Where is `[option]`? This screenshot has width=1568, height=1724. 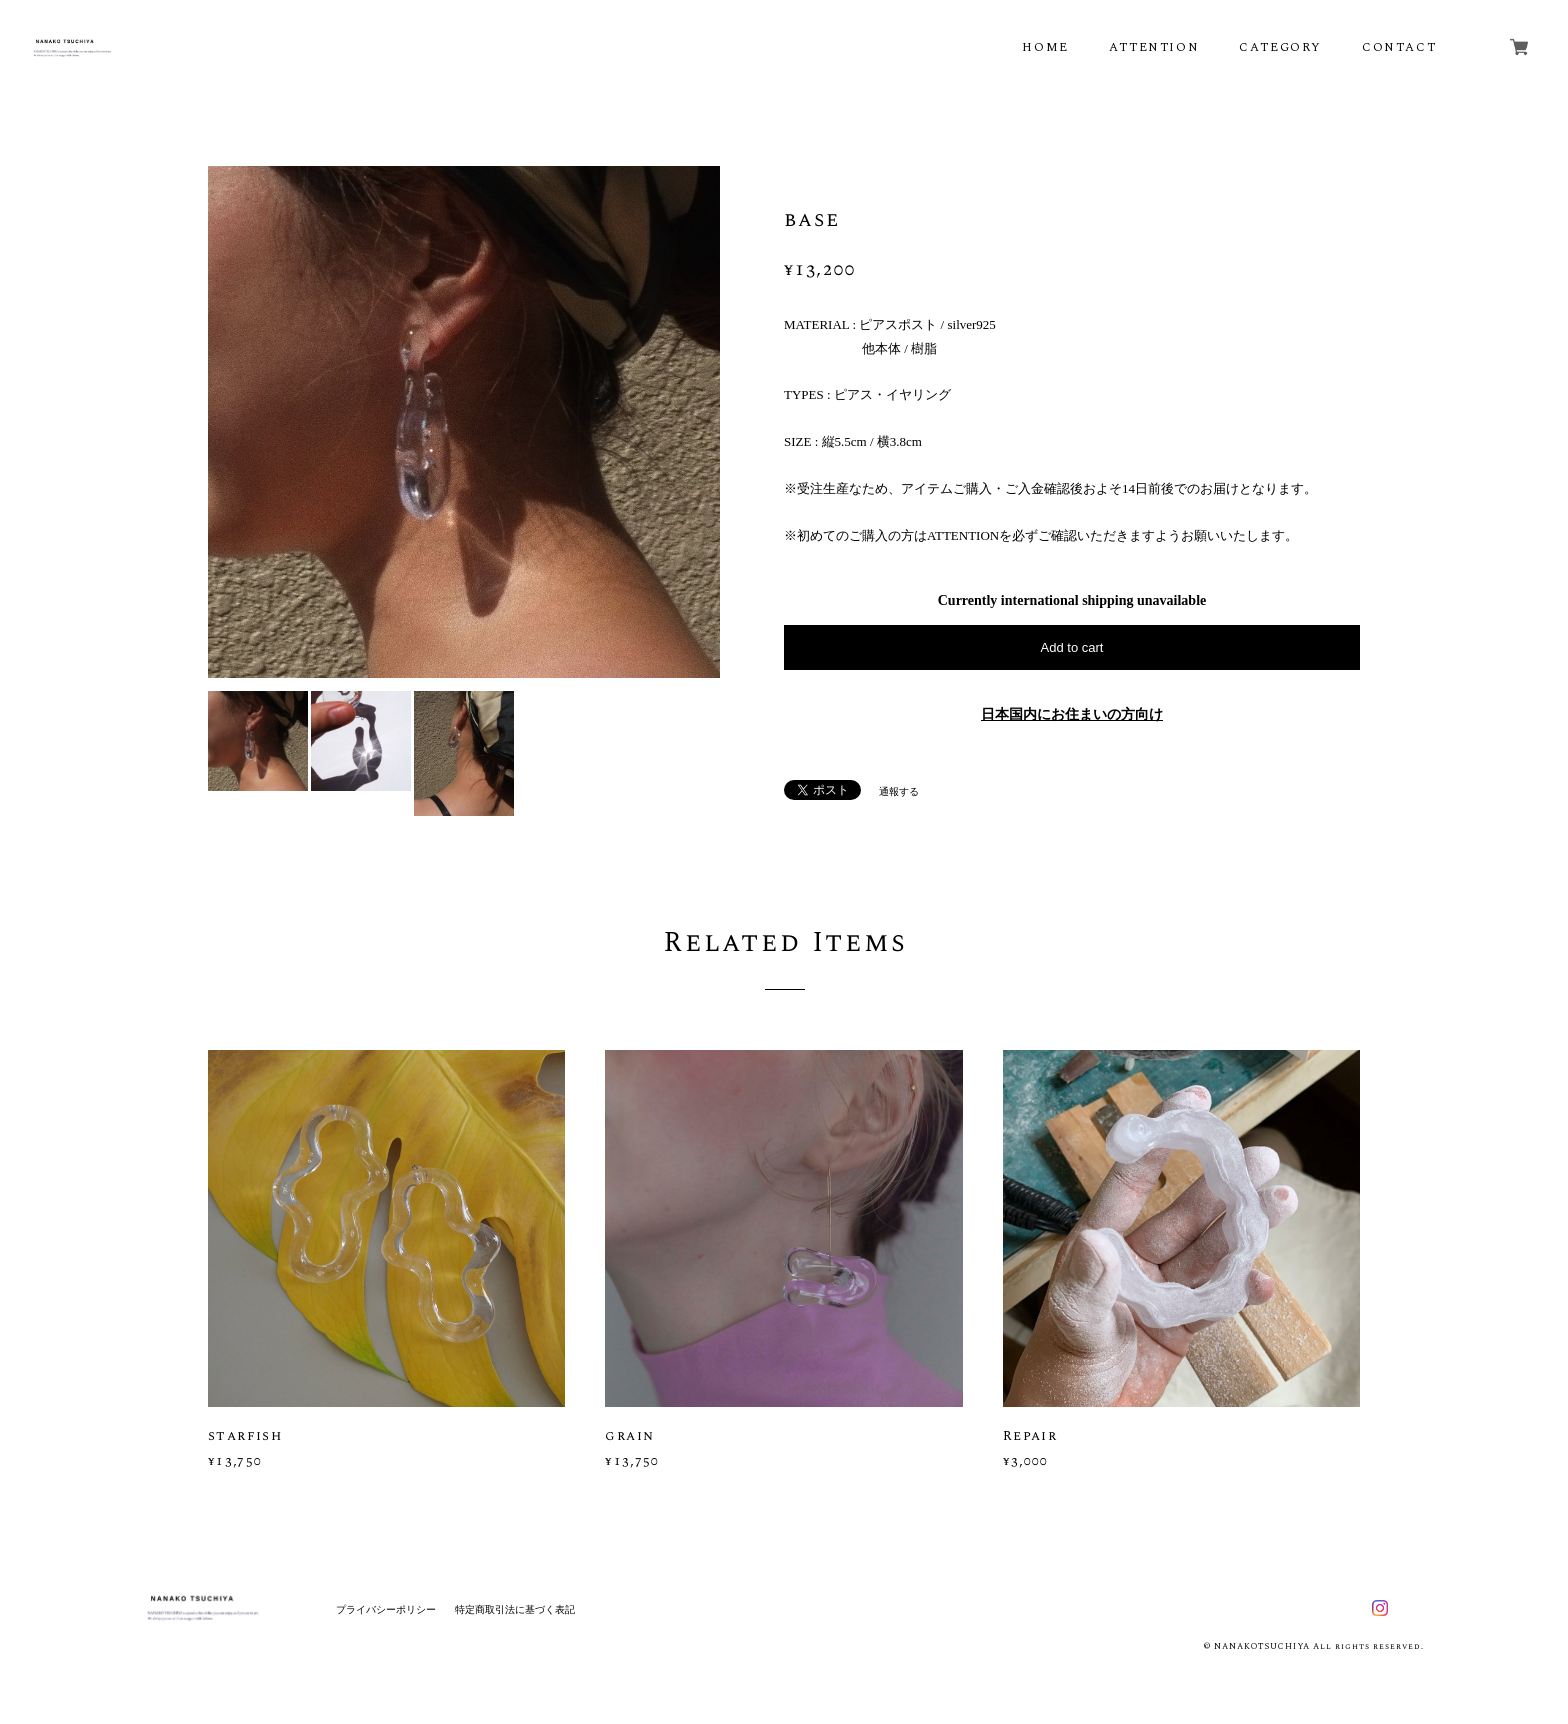
[option] is located at coordinates (464, 422).